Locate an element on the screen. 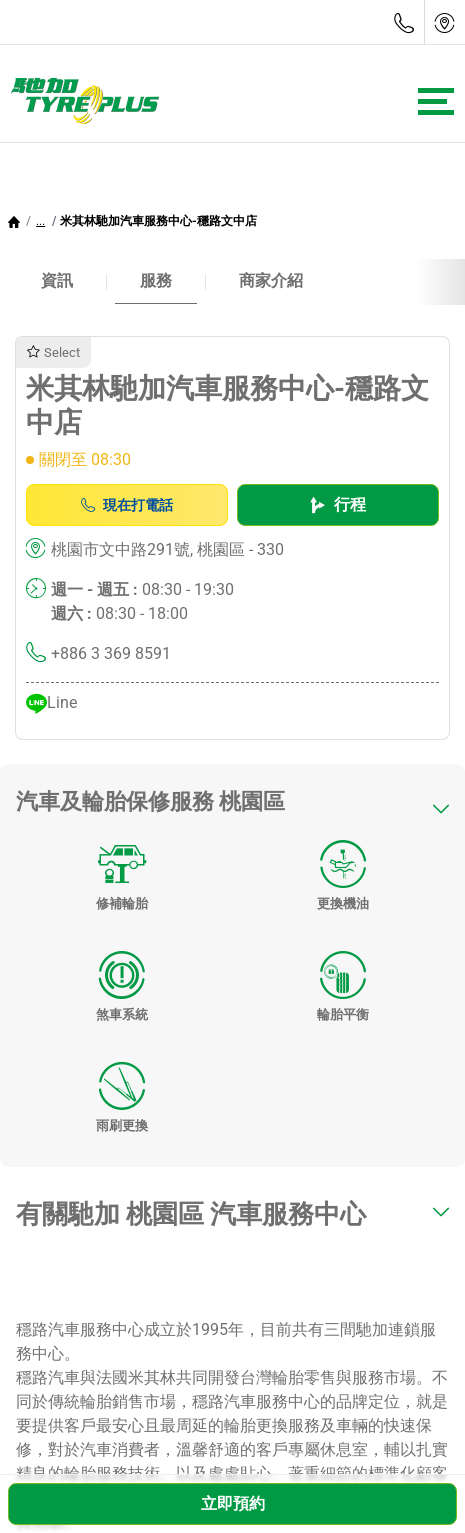 Image resolution: width=465 pixels, height=1533 pixels. 立即預約 is located at coordinates (233, 1503).